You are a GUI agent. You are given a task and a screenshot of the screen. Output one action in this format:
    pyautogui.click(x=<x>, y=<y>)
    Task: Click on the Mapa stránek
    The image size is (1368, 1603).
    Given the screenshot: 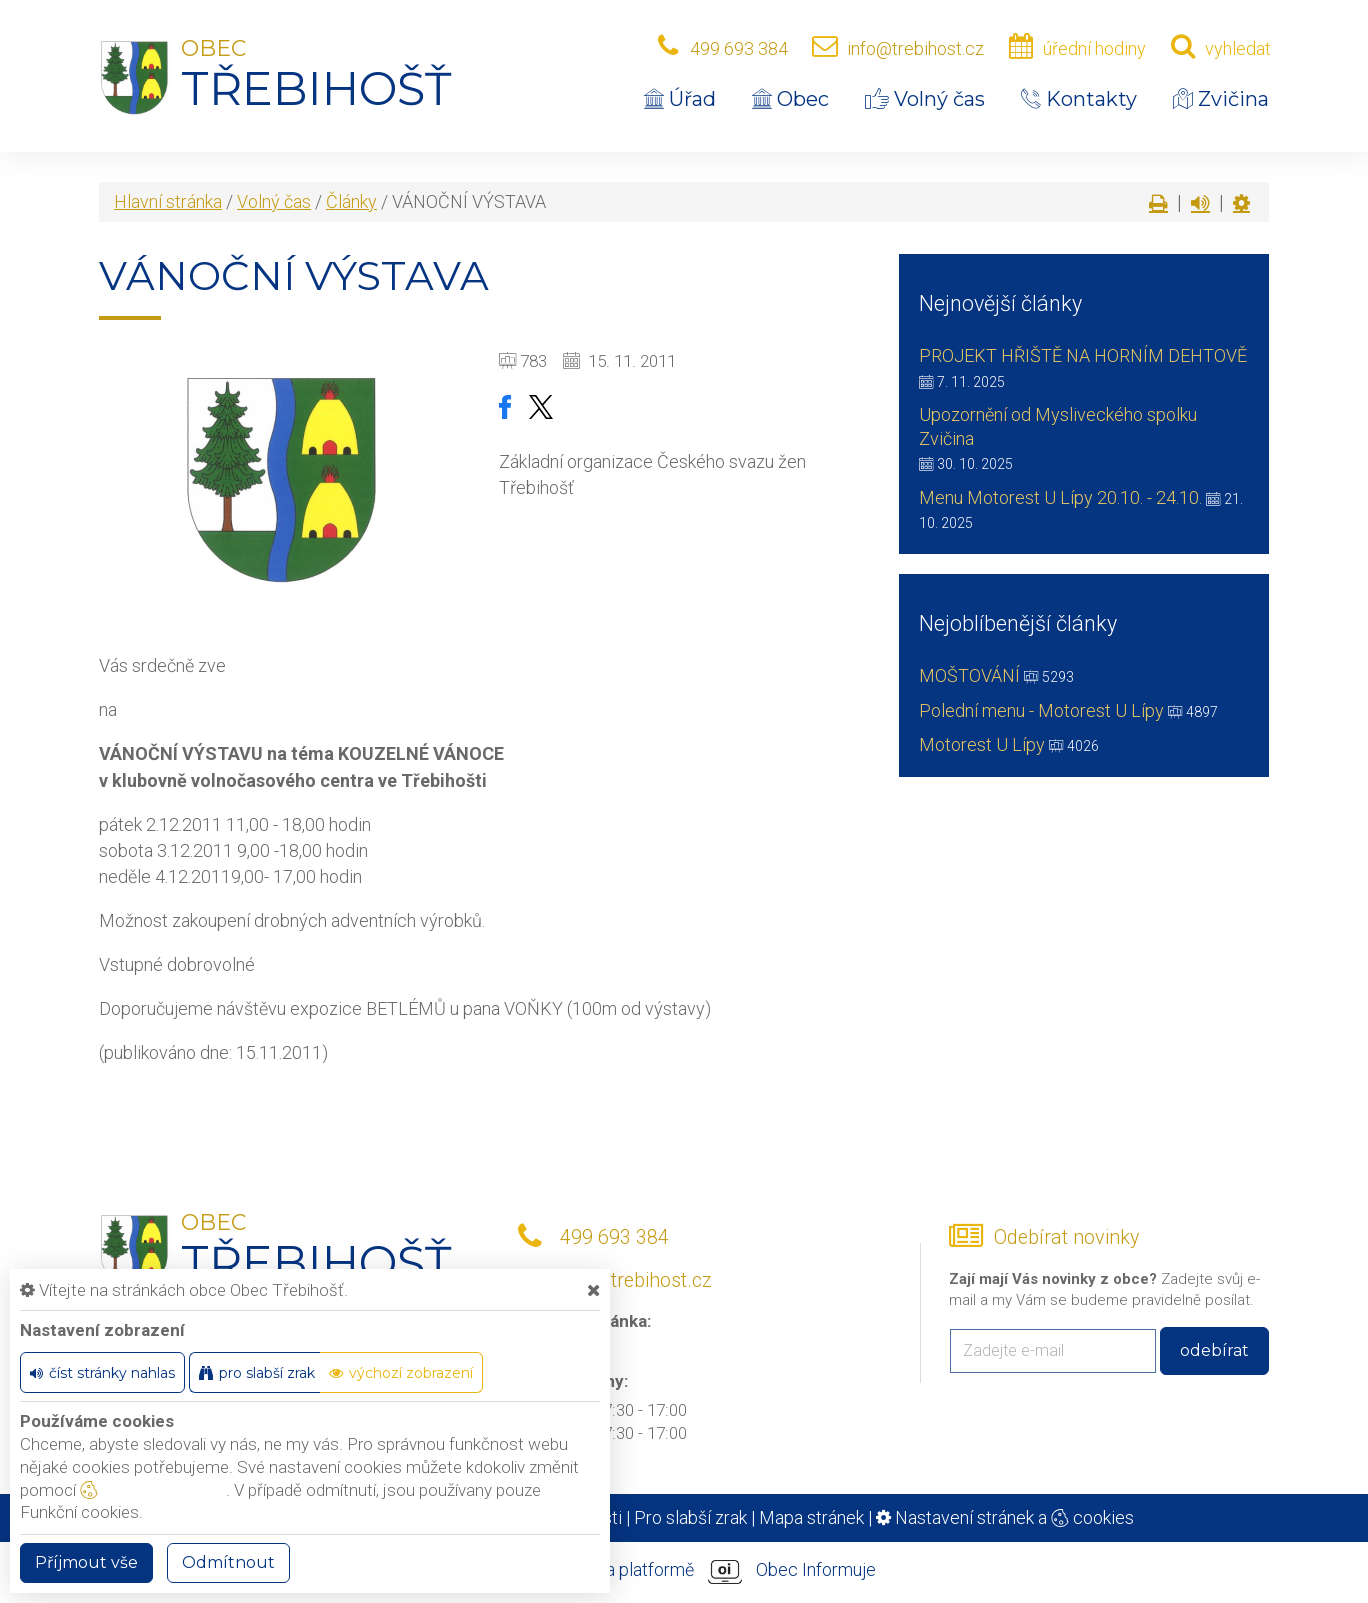 What is the action you would take?
    pyautogui.click(x=811, y=1517)
    